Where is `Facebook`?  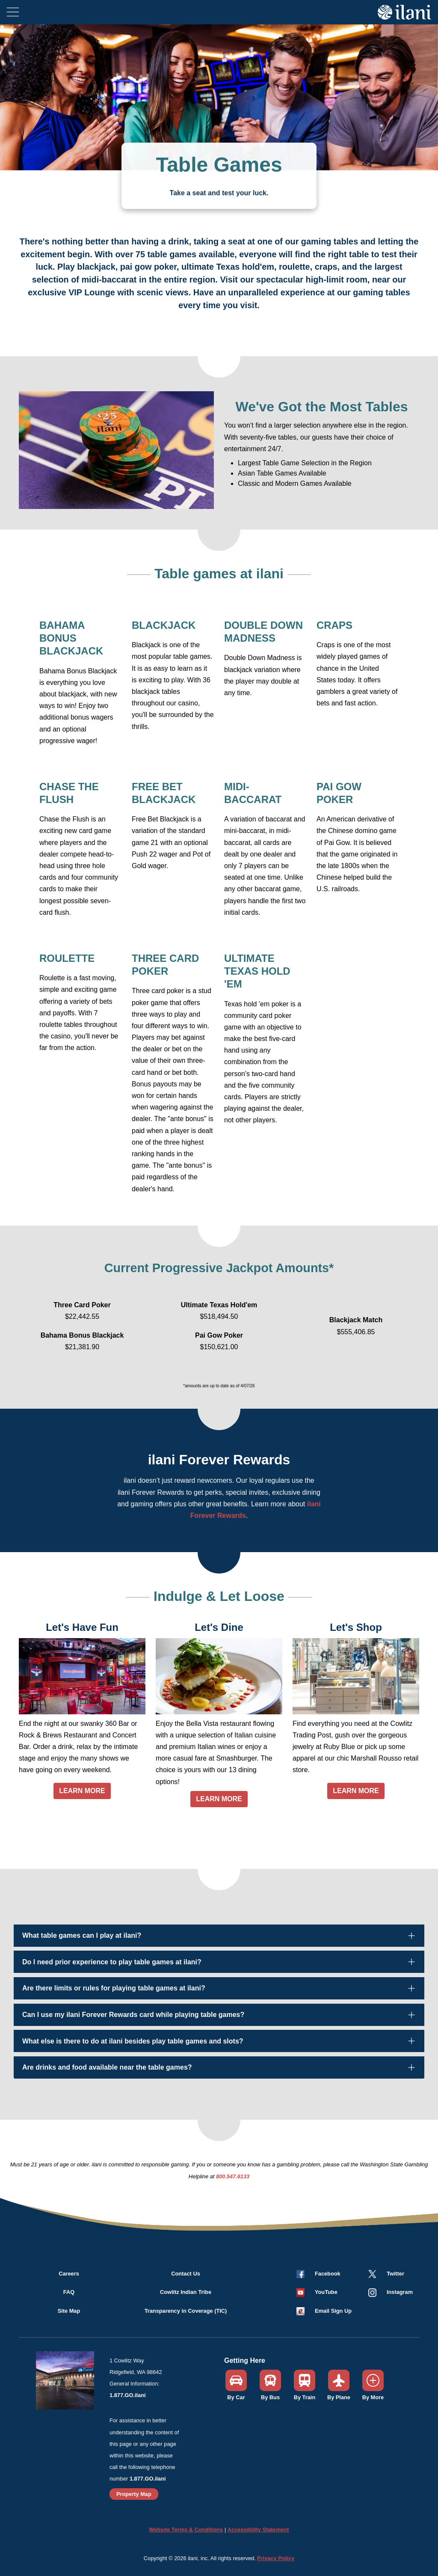
Facebook is located at coordinates (327, 2273).